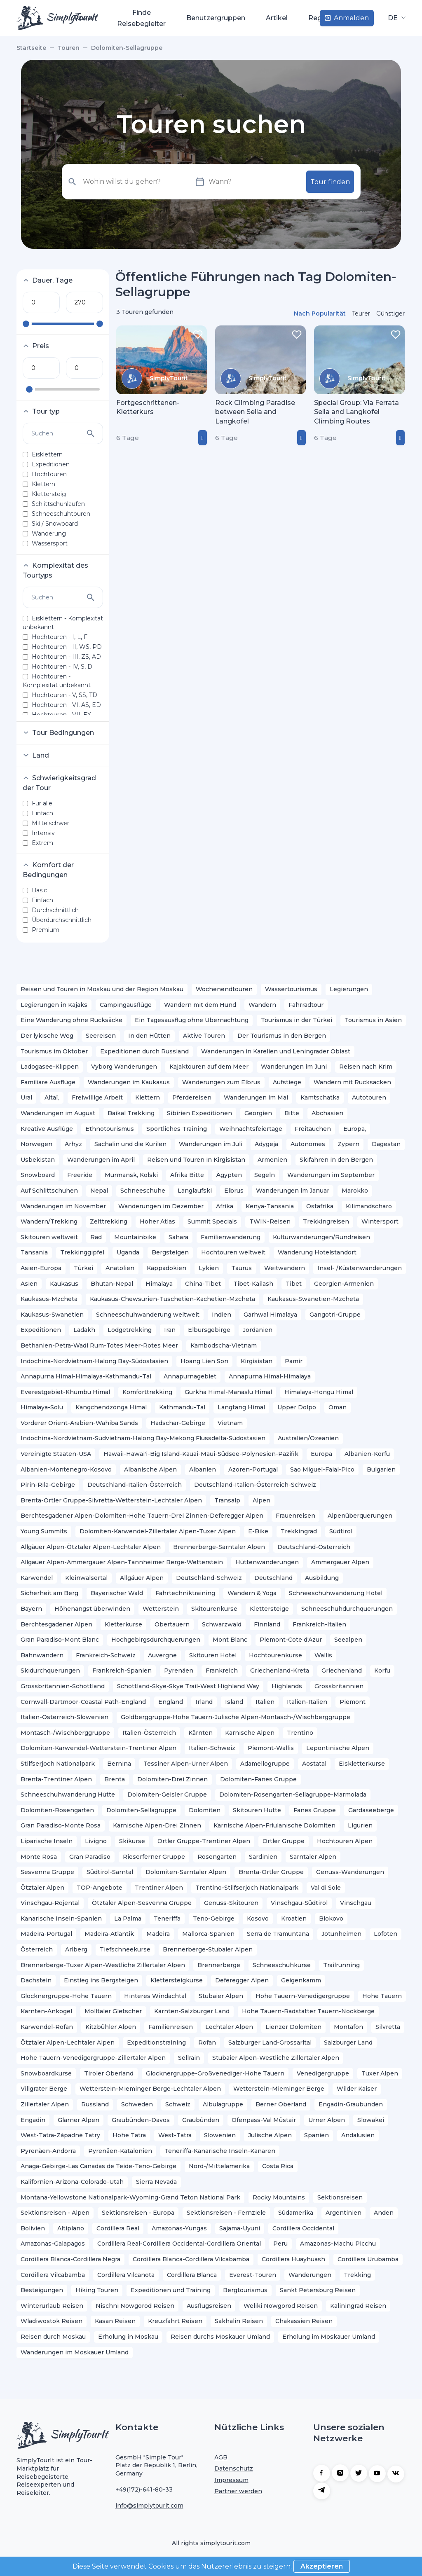 The height and width of the screenshot is (2576, 422). Describe the element at coordinates (221, 1314) in the screenshot. I see `Indien` at that location.